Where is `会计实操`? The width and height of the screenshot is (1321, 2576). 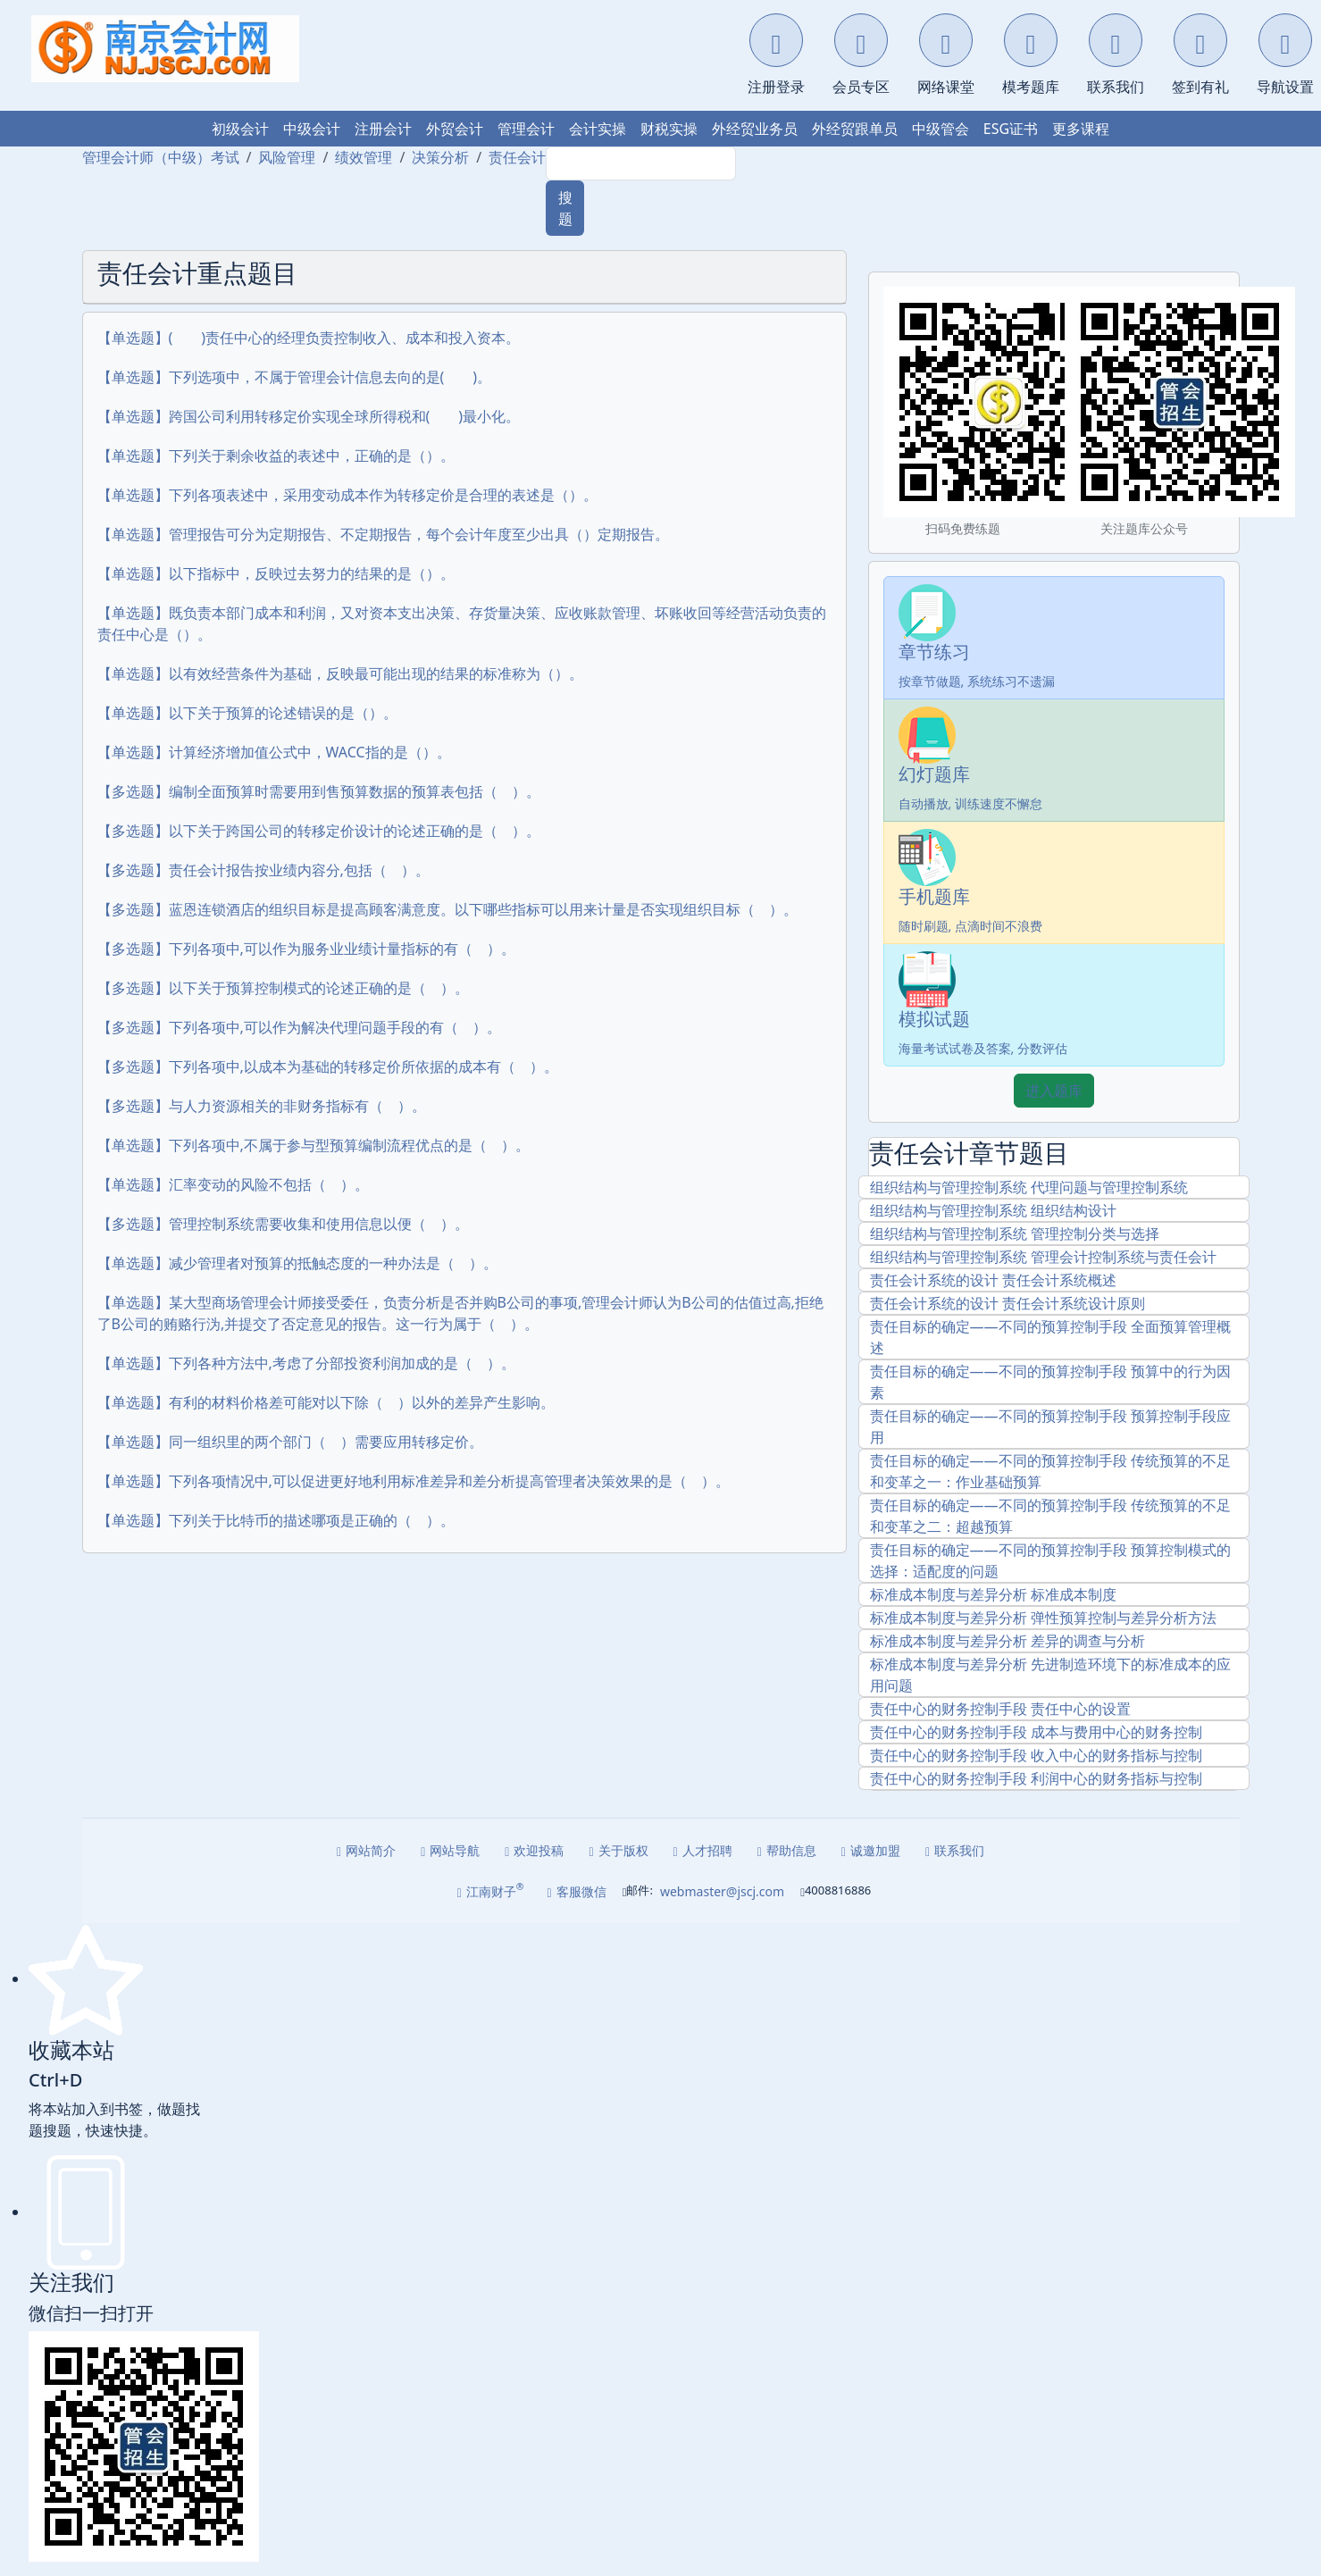
会计实操 is located at coordinates (597, 128).